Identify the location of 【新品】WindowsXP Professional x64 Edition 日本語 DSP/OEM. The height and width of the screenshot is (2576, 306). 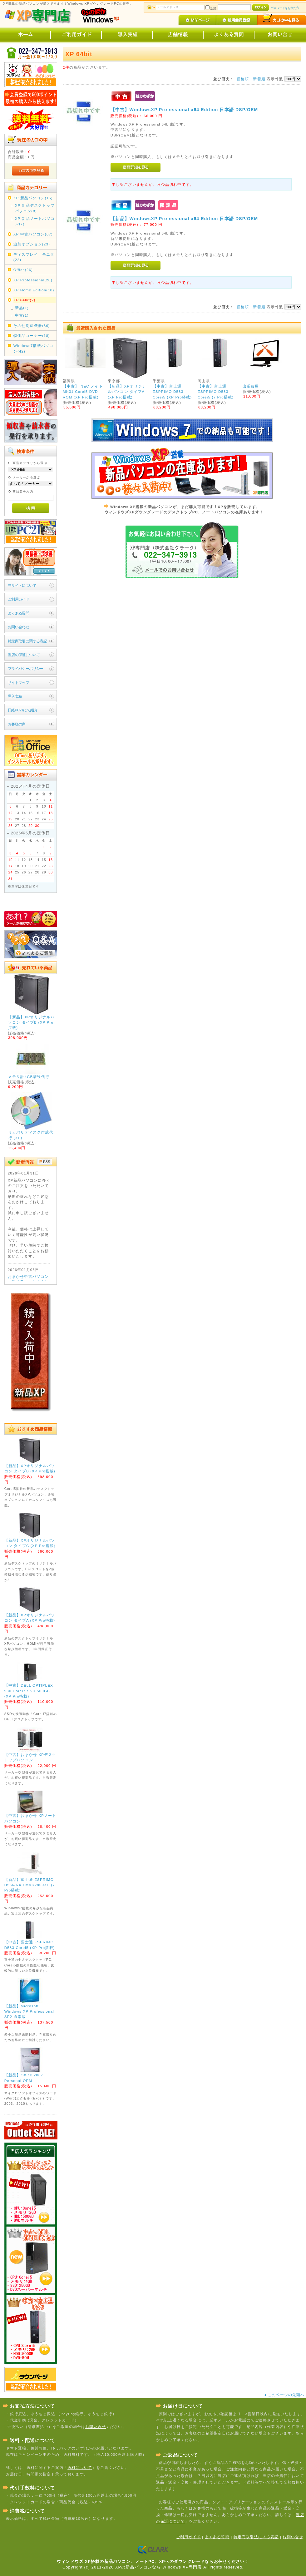
(184, 218).